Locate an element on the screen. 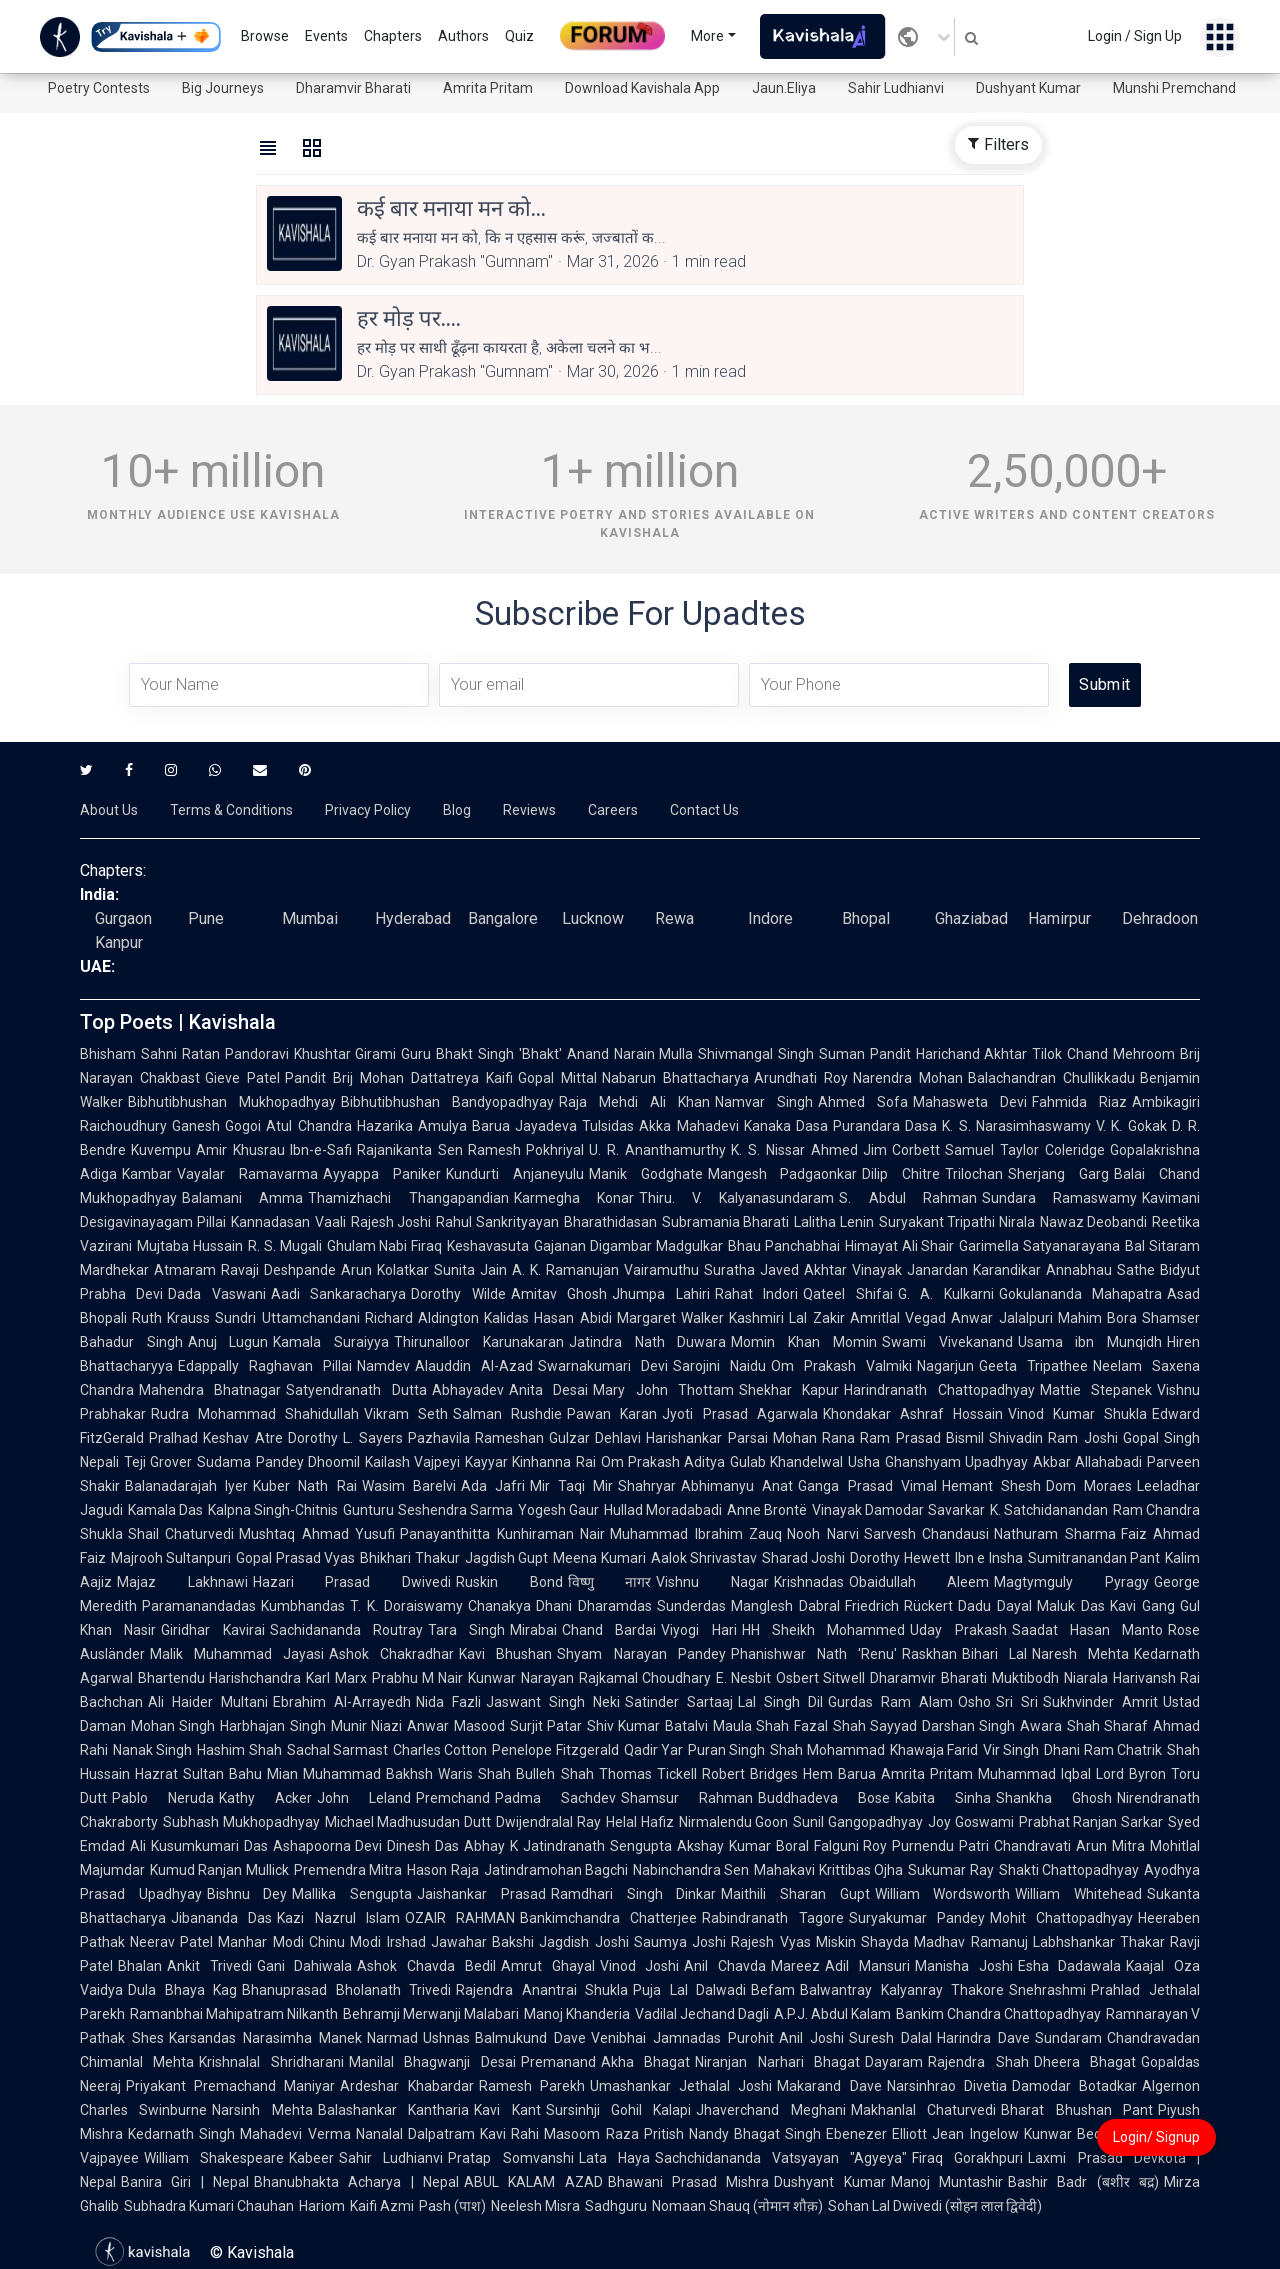  Chandravati is located at coordinates (1032, 1846).